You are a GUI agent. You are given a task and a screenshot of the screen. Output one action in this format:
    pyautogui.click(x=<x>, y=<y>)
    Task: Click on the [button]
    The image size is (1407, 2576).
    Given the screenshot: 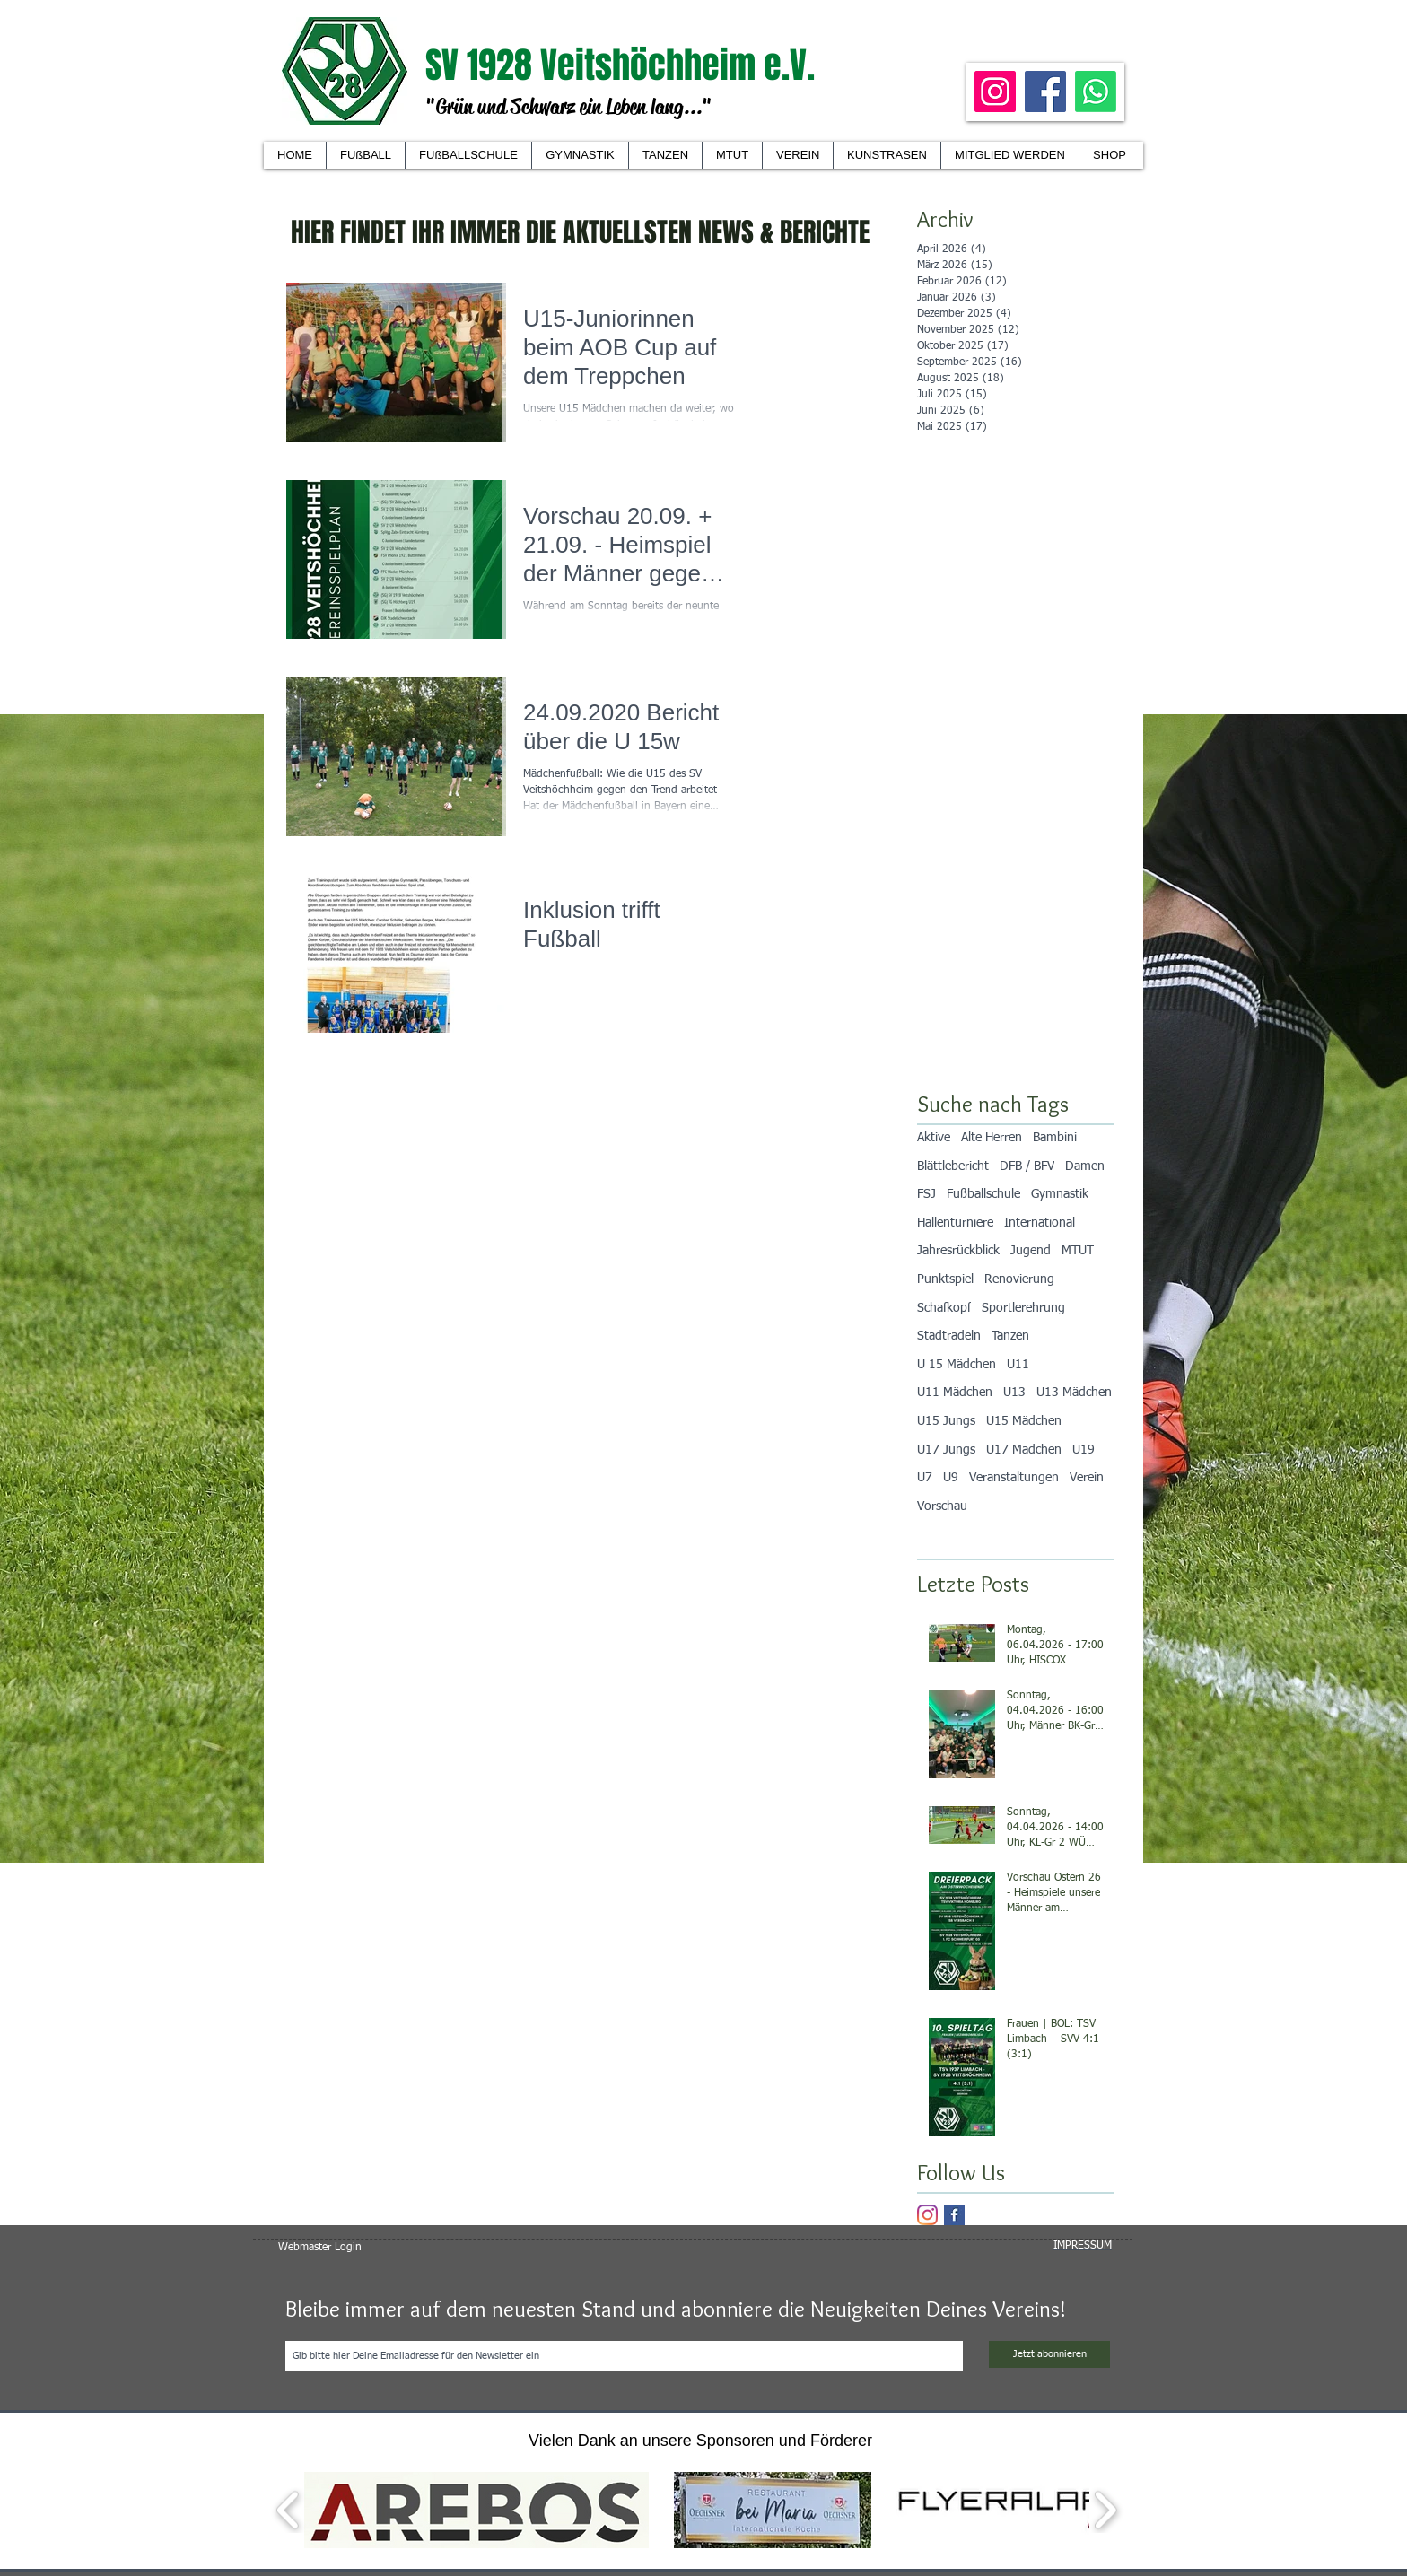 What is the action you would take?
    pyautogui.click(x=797, y=155)
    